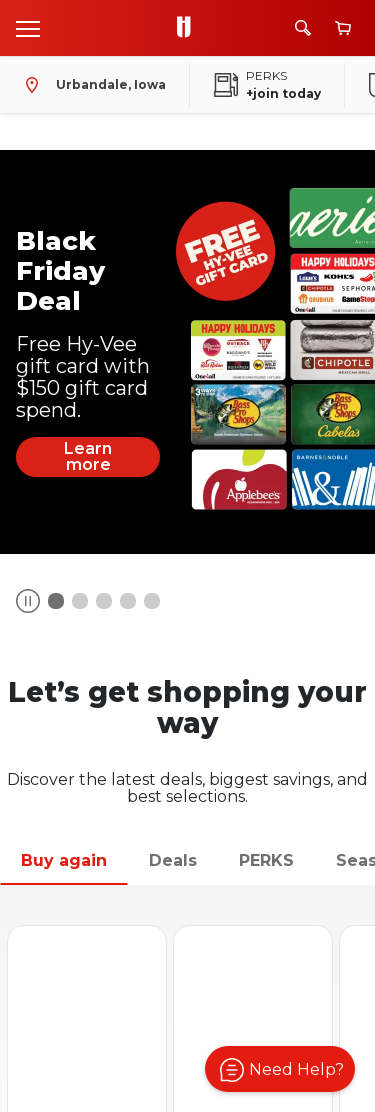 The image size is (375, 1112). I want to click on [button], so click(280, 1069).